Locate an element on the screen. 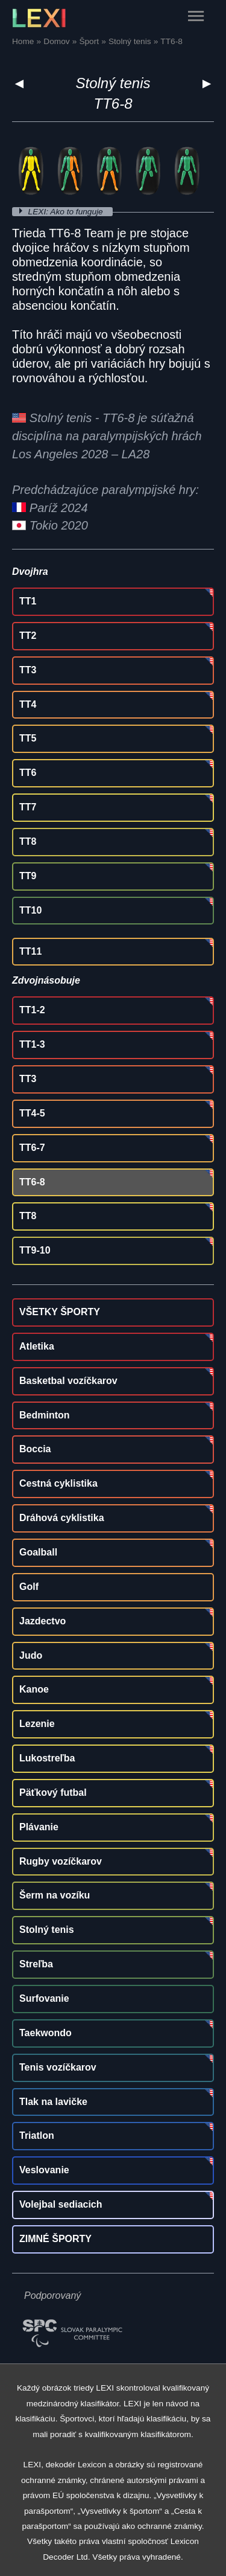  TT1-3 is located at coordinates (32, 1044).